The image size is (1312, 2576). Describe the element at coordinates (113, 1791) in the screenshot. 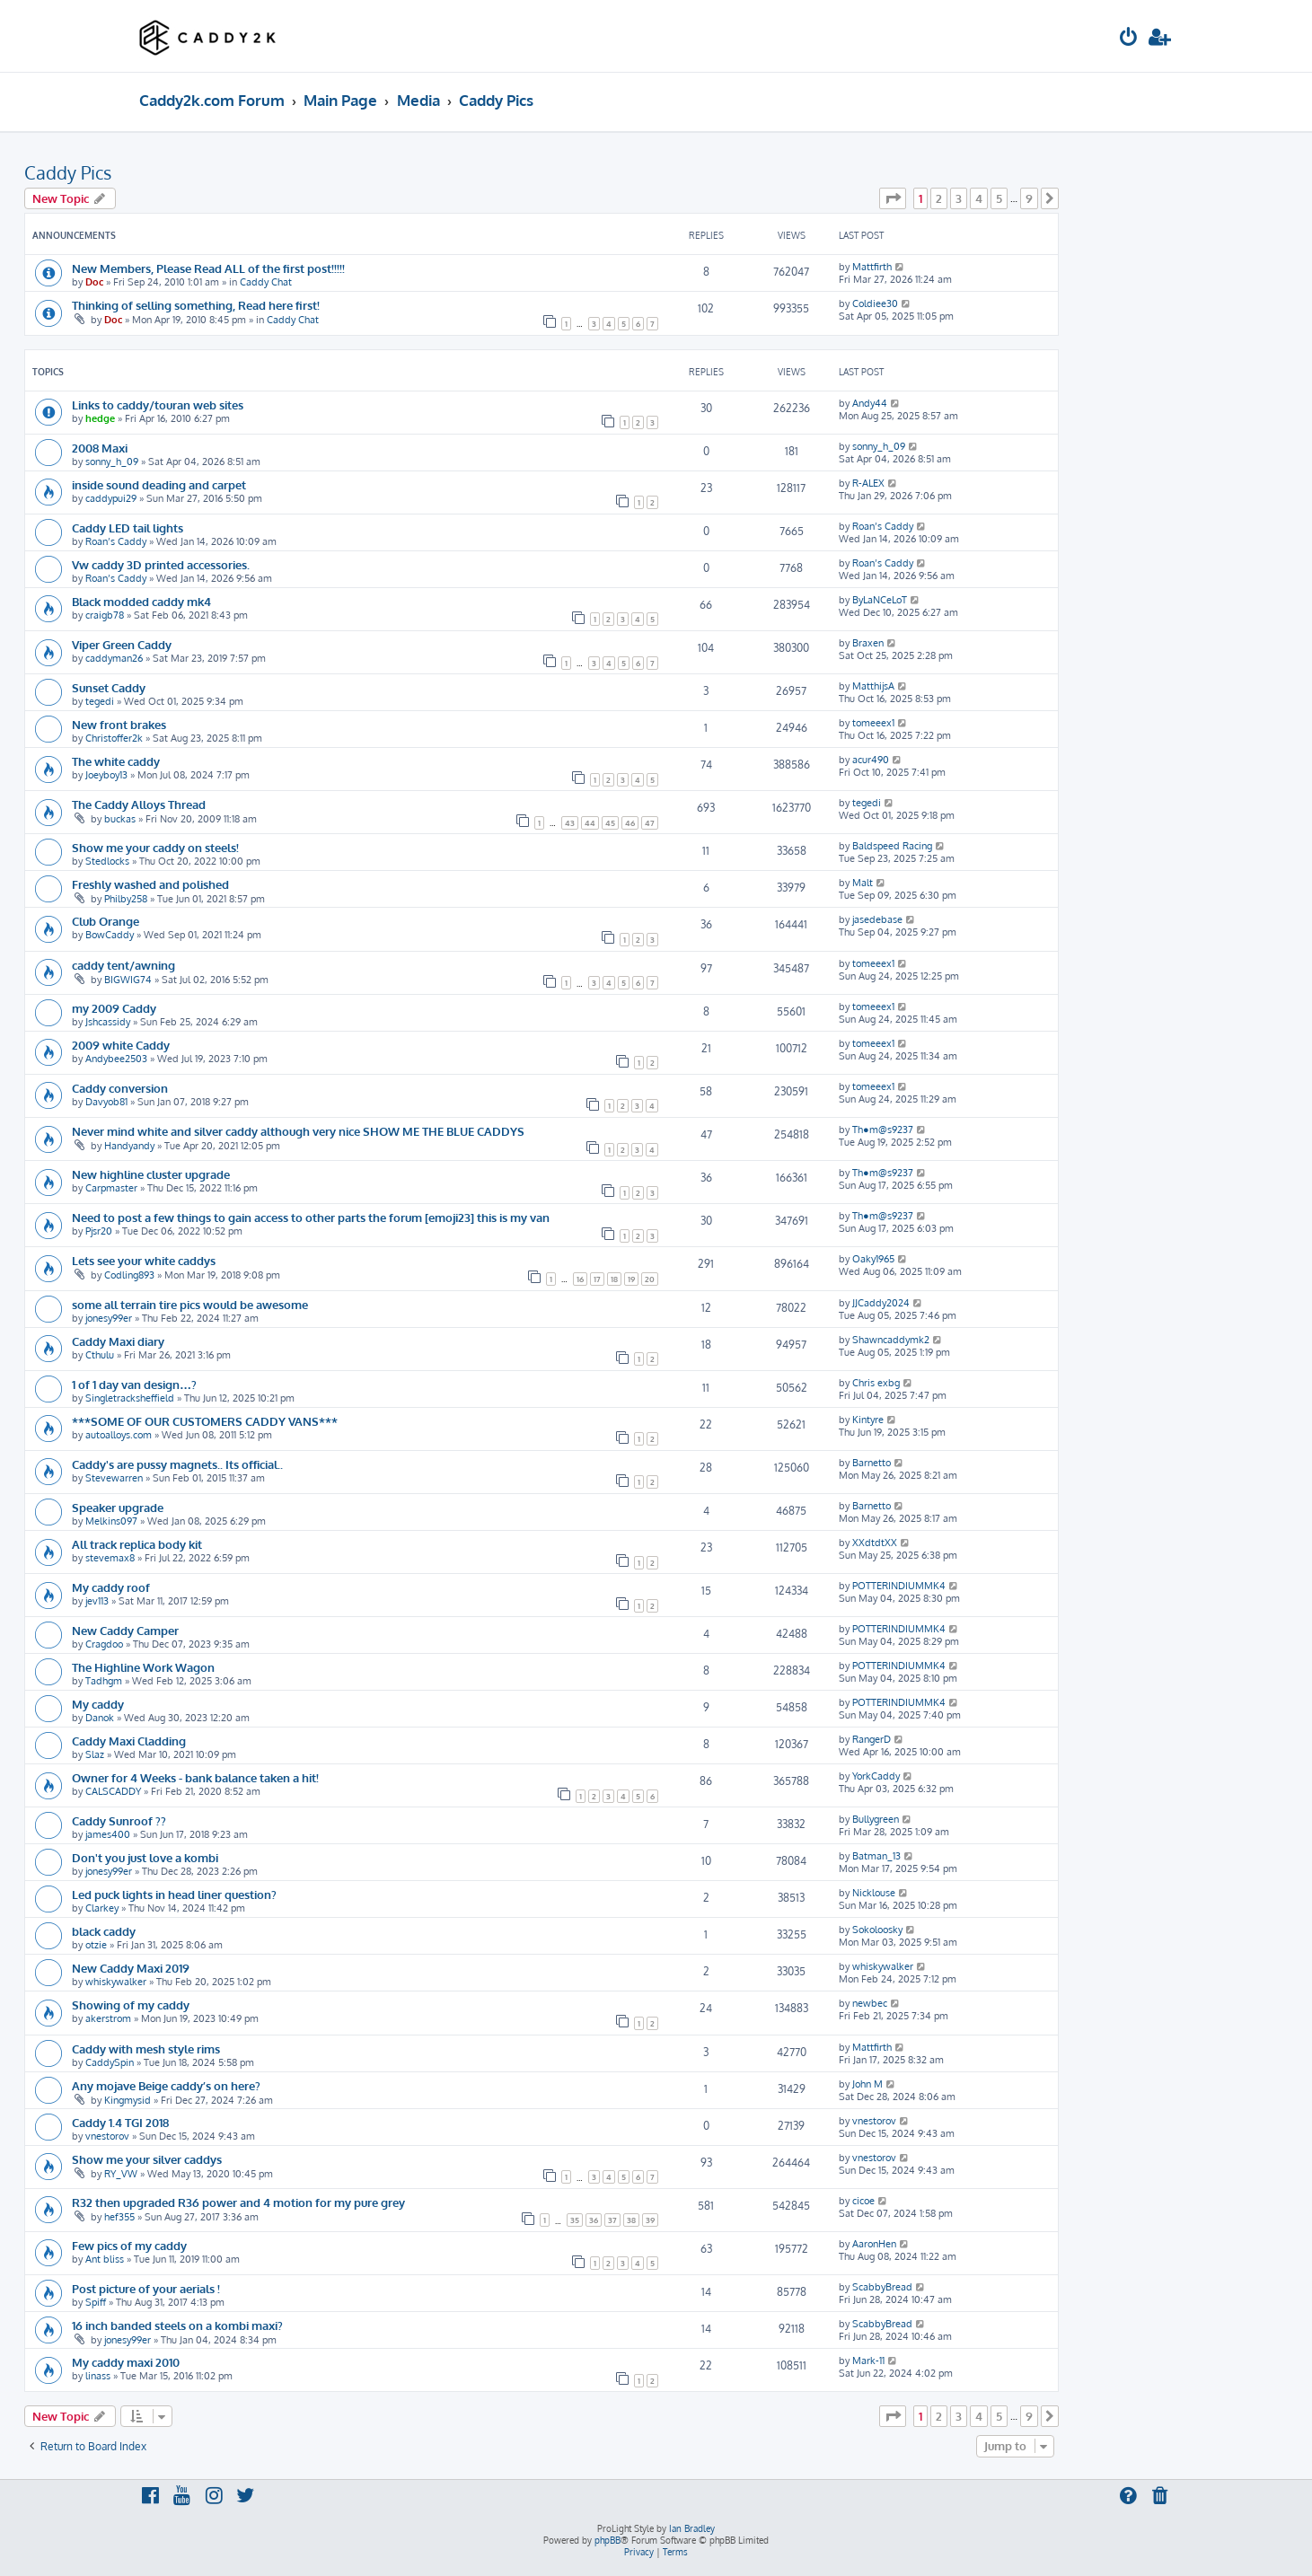

I see `CALSCADDY` at that location.